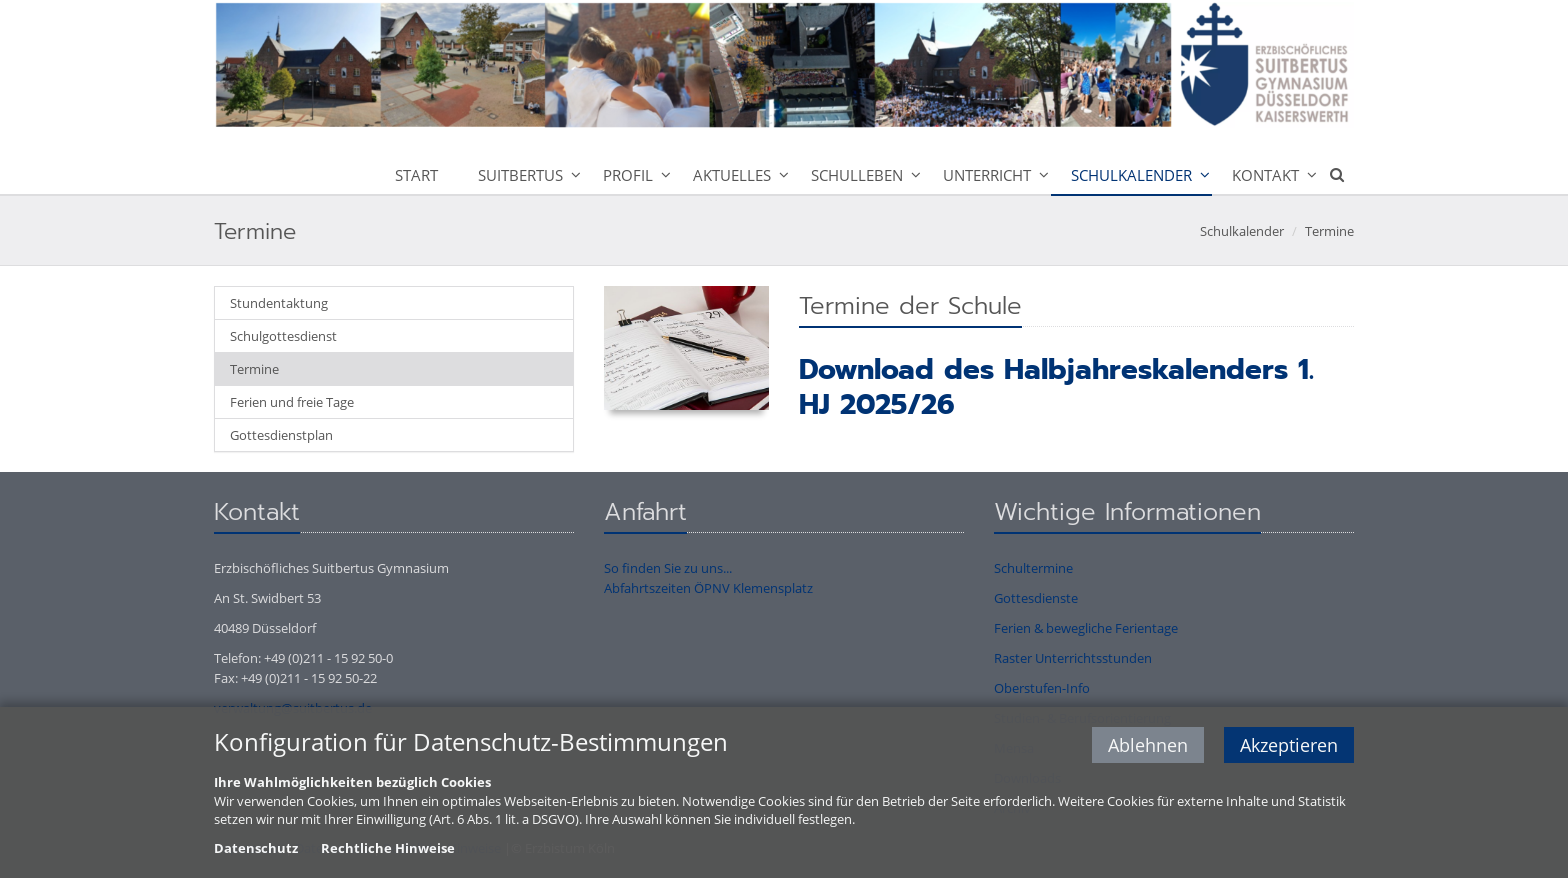 The image size is (1568, 878). Describe the element at coordinates (1265, 175) in the screenshot. I see `Kontakt` at that location.